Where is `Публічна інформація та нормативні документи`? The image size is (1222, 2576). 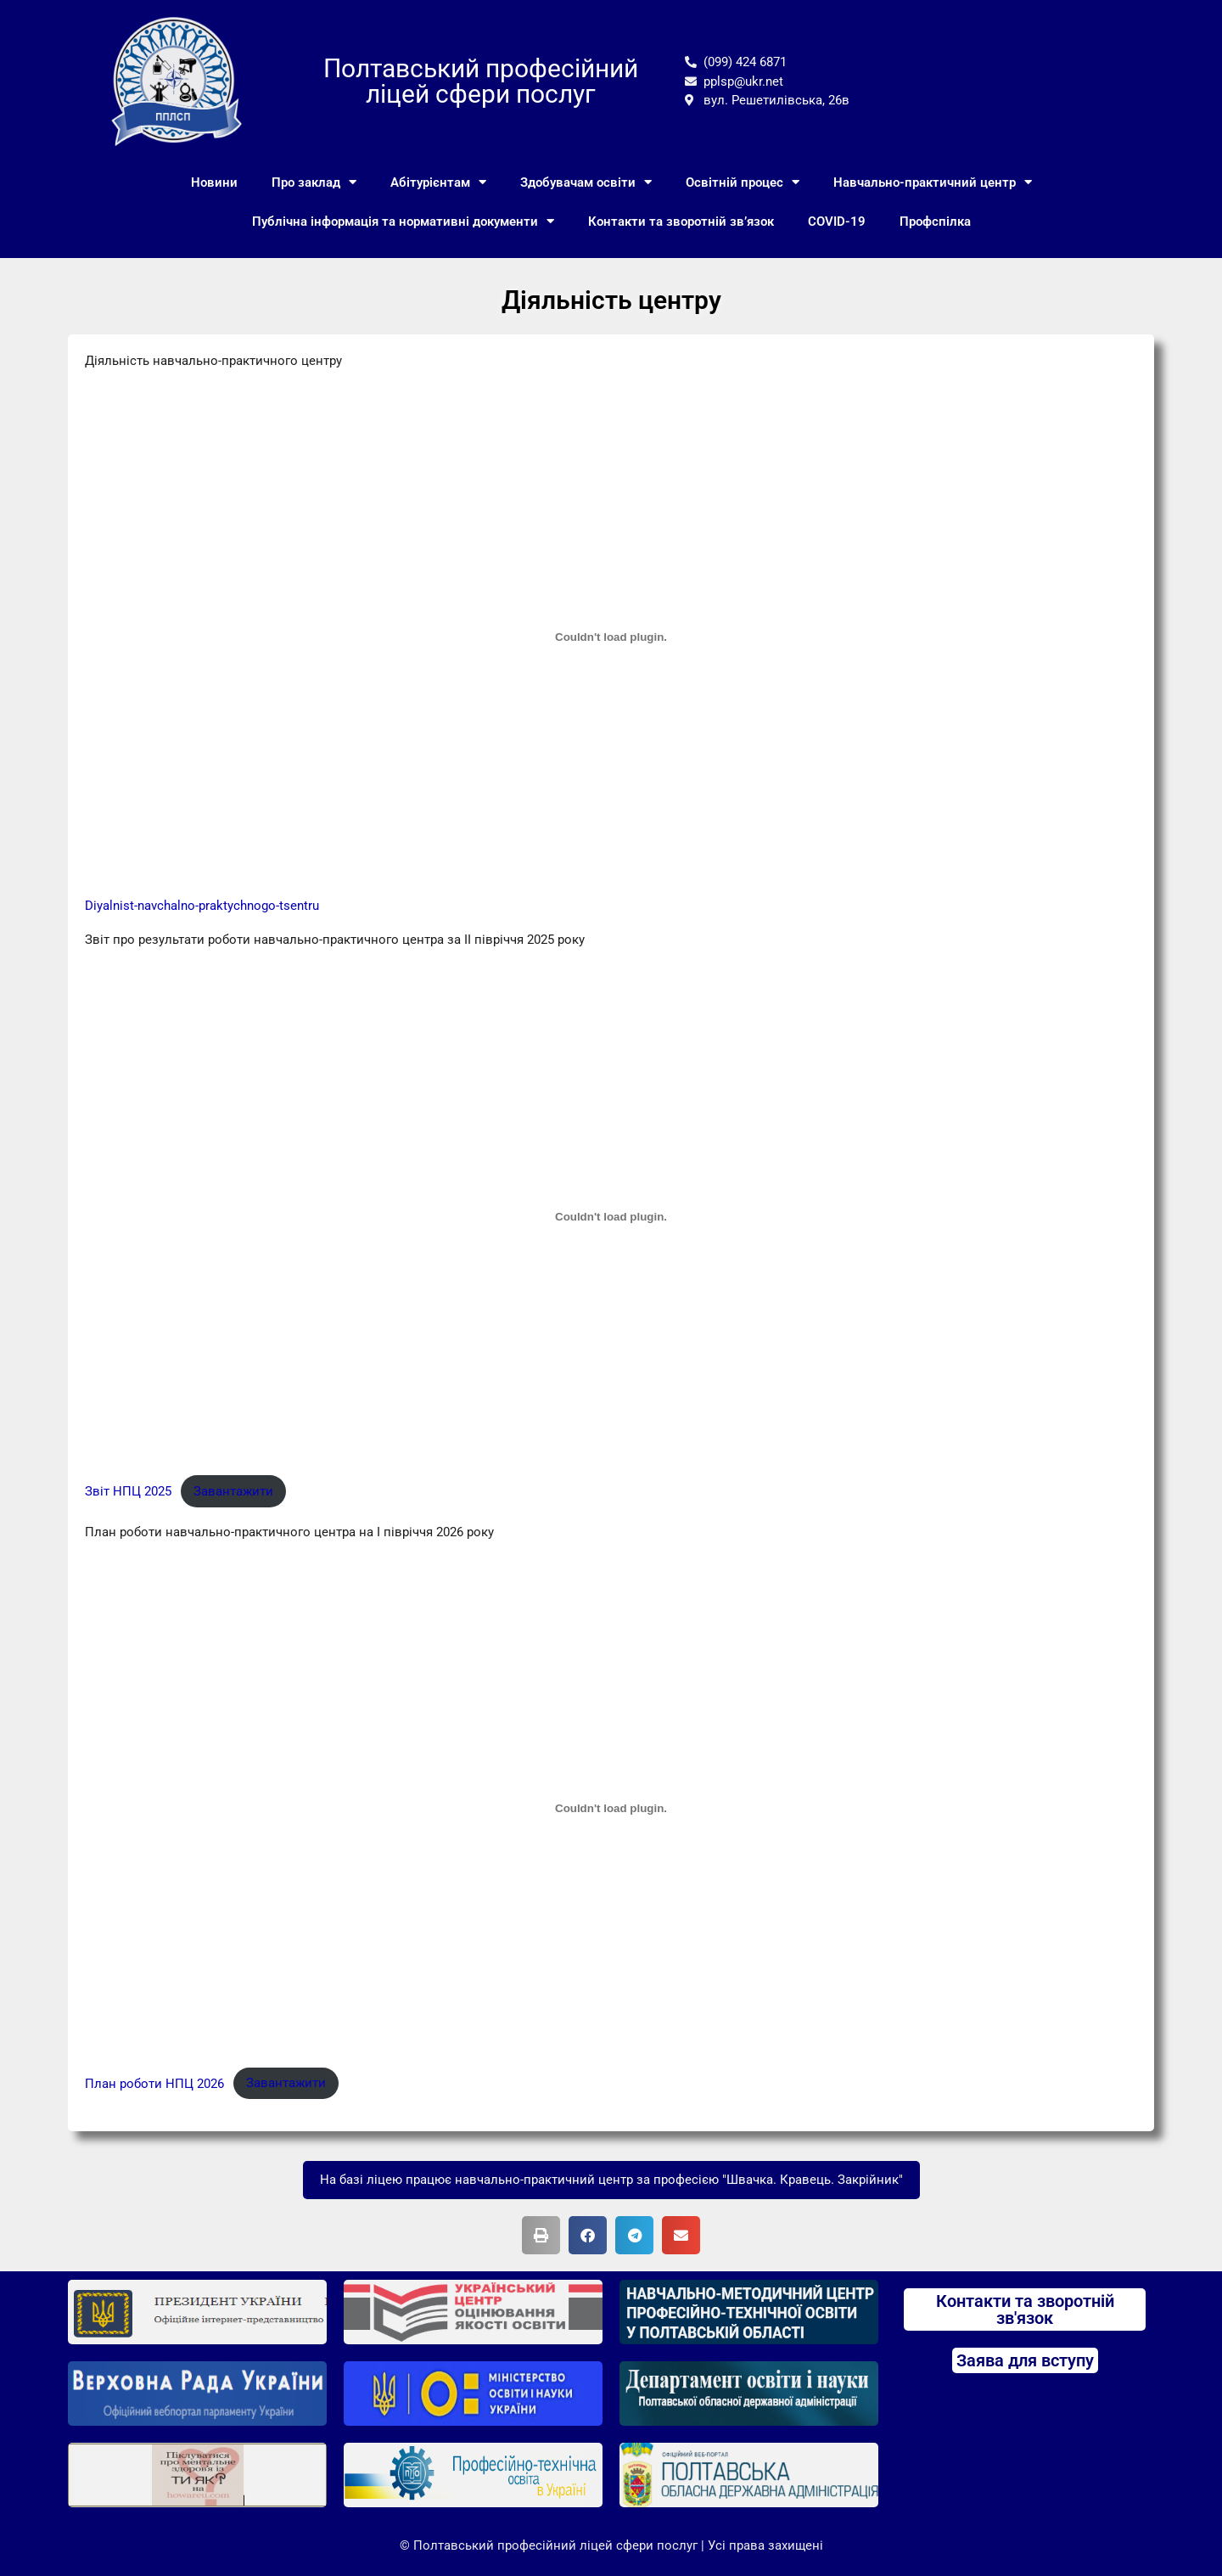 Публічна інформація та нормативні документи is located at coordinates (403, 221).